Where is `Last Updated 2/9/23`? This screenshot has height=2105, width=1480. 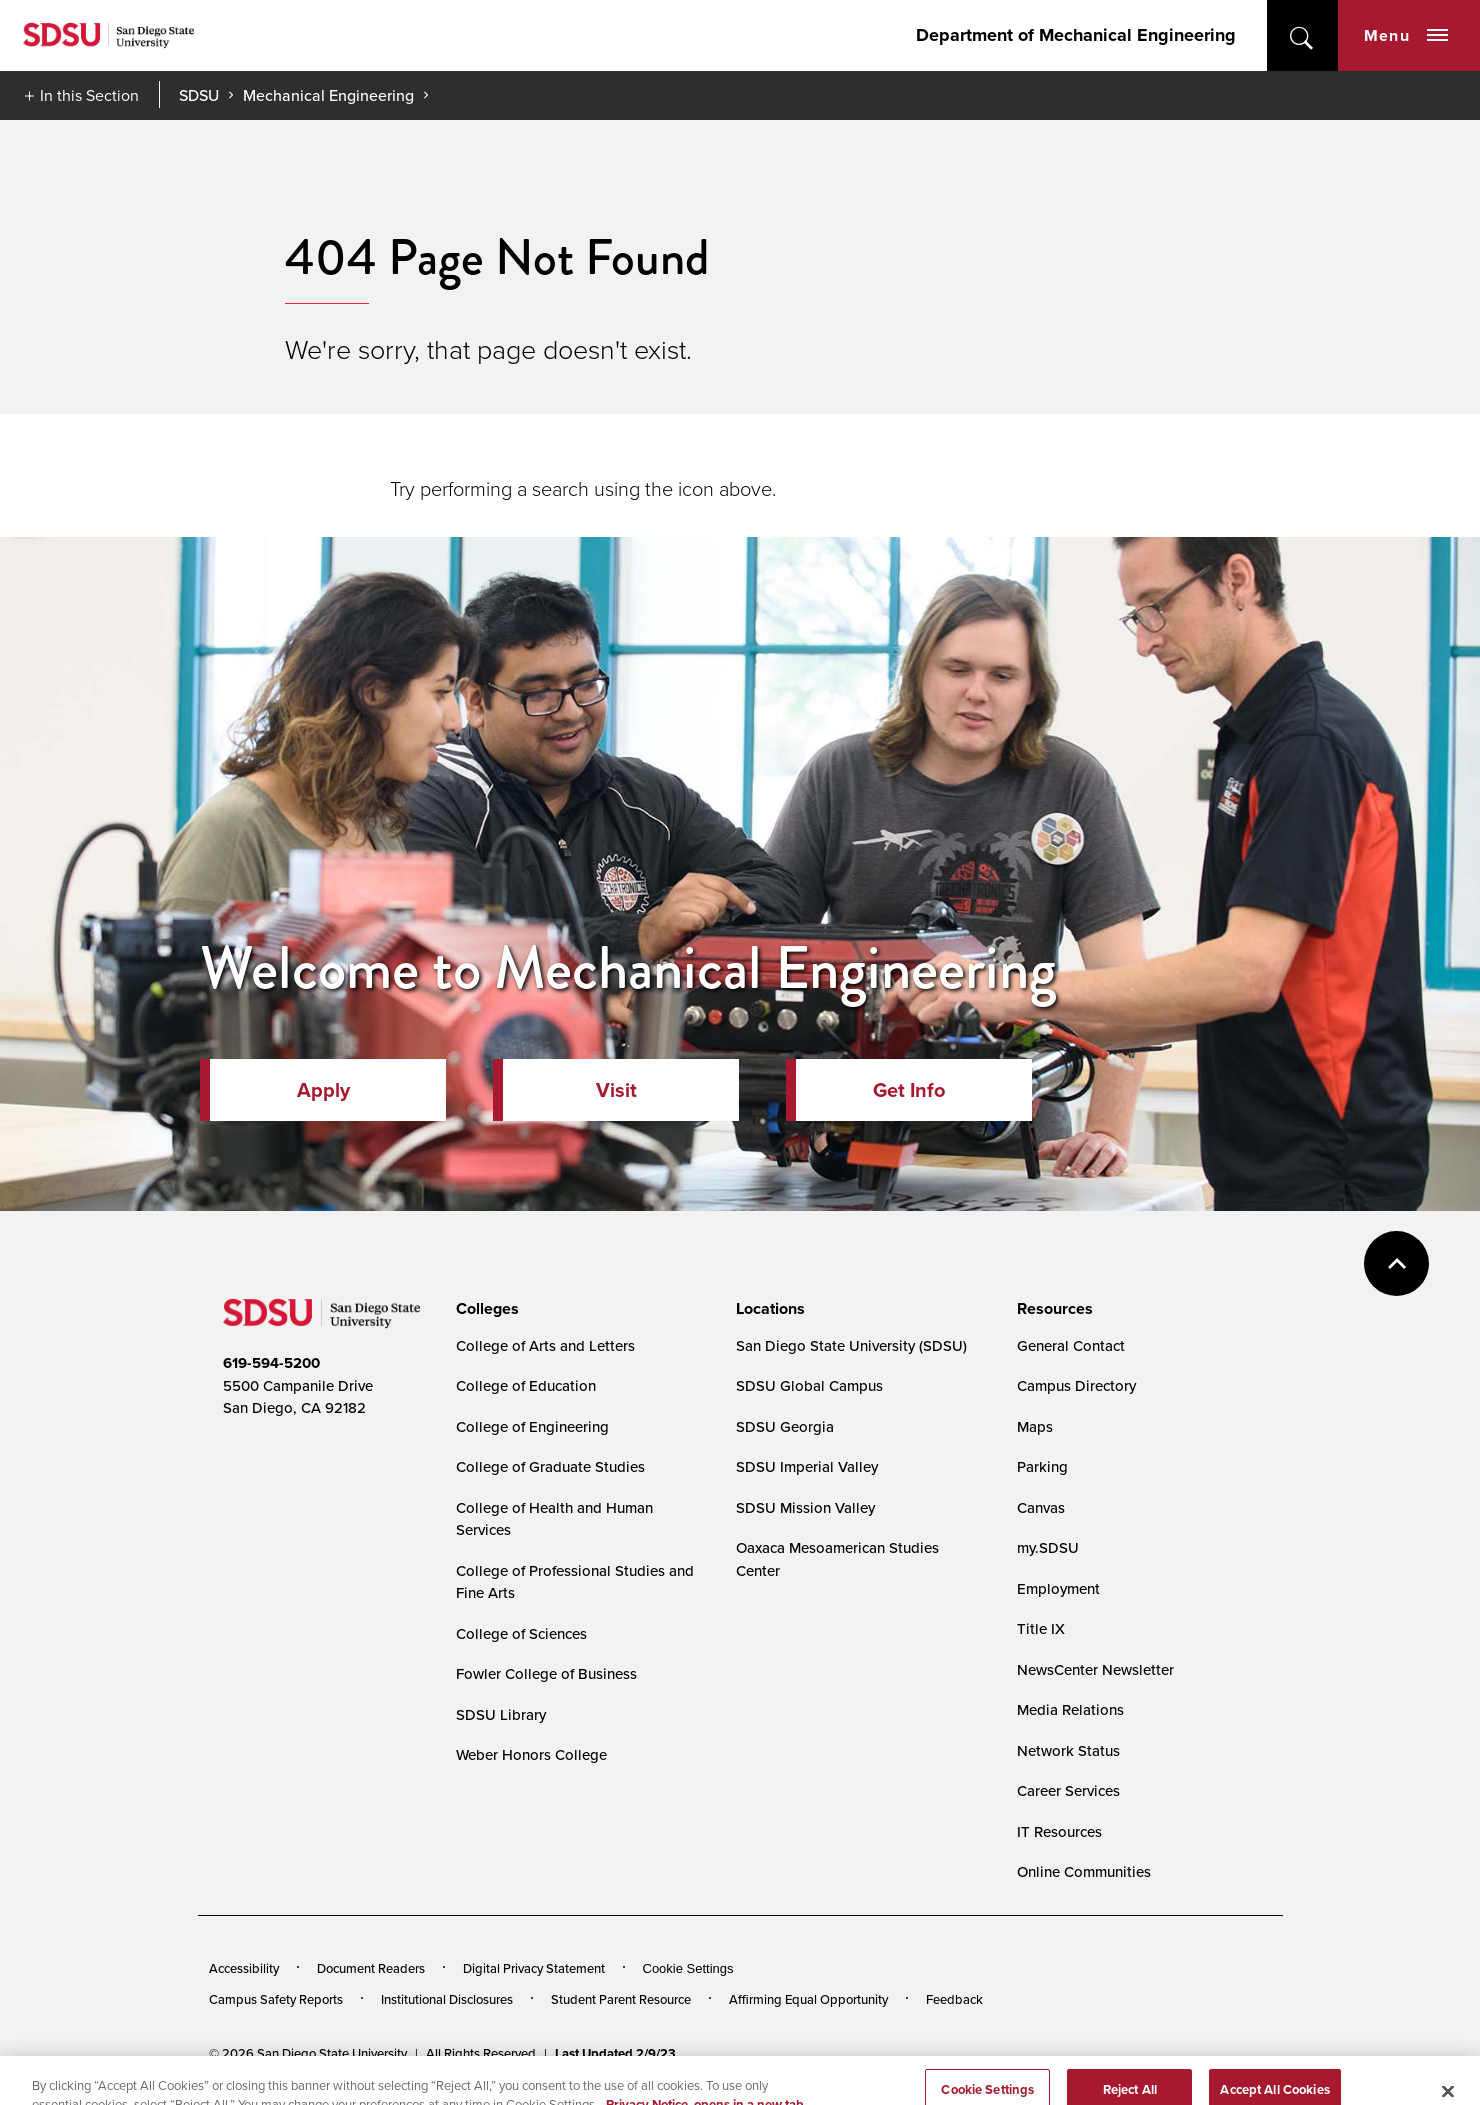 Last Updated 2/9/23 is located at coordinates (615, 2053).